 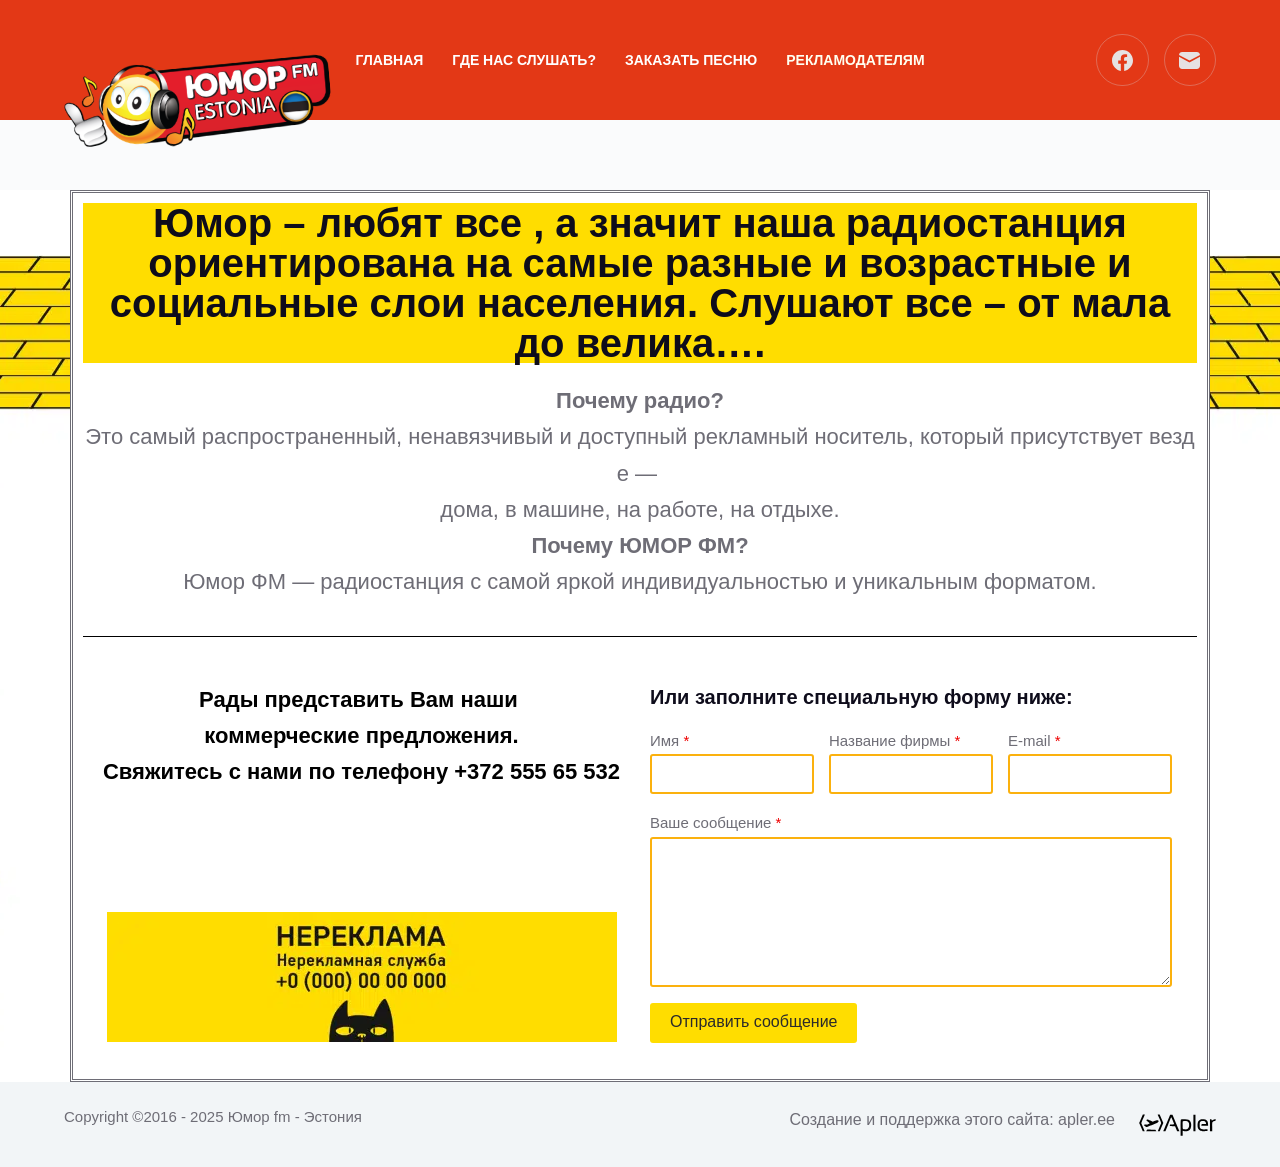 What do you see at coordinates (691, 60) in the screenshot?
I see `ЗАКАЗАТЬ ПЕСНЮ` at bounding box center [691, 60].